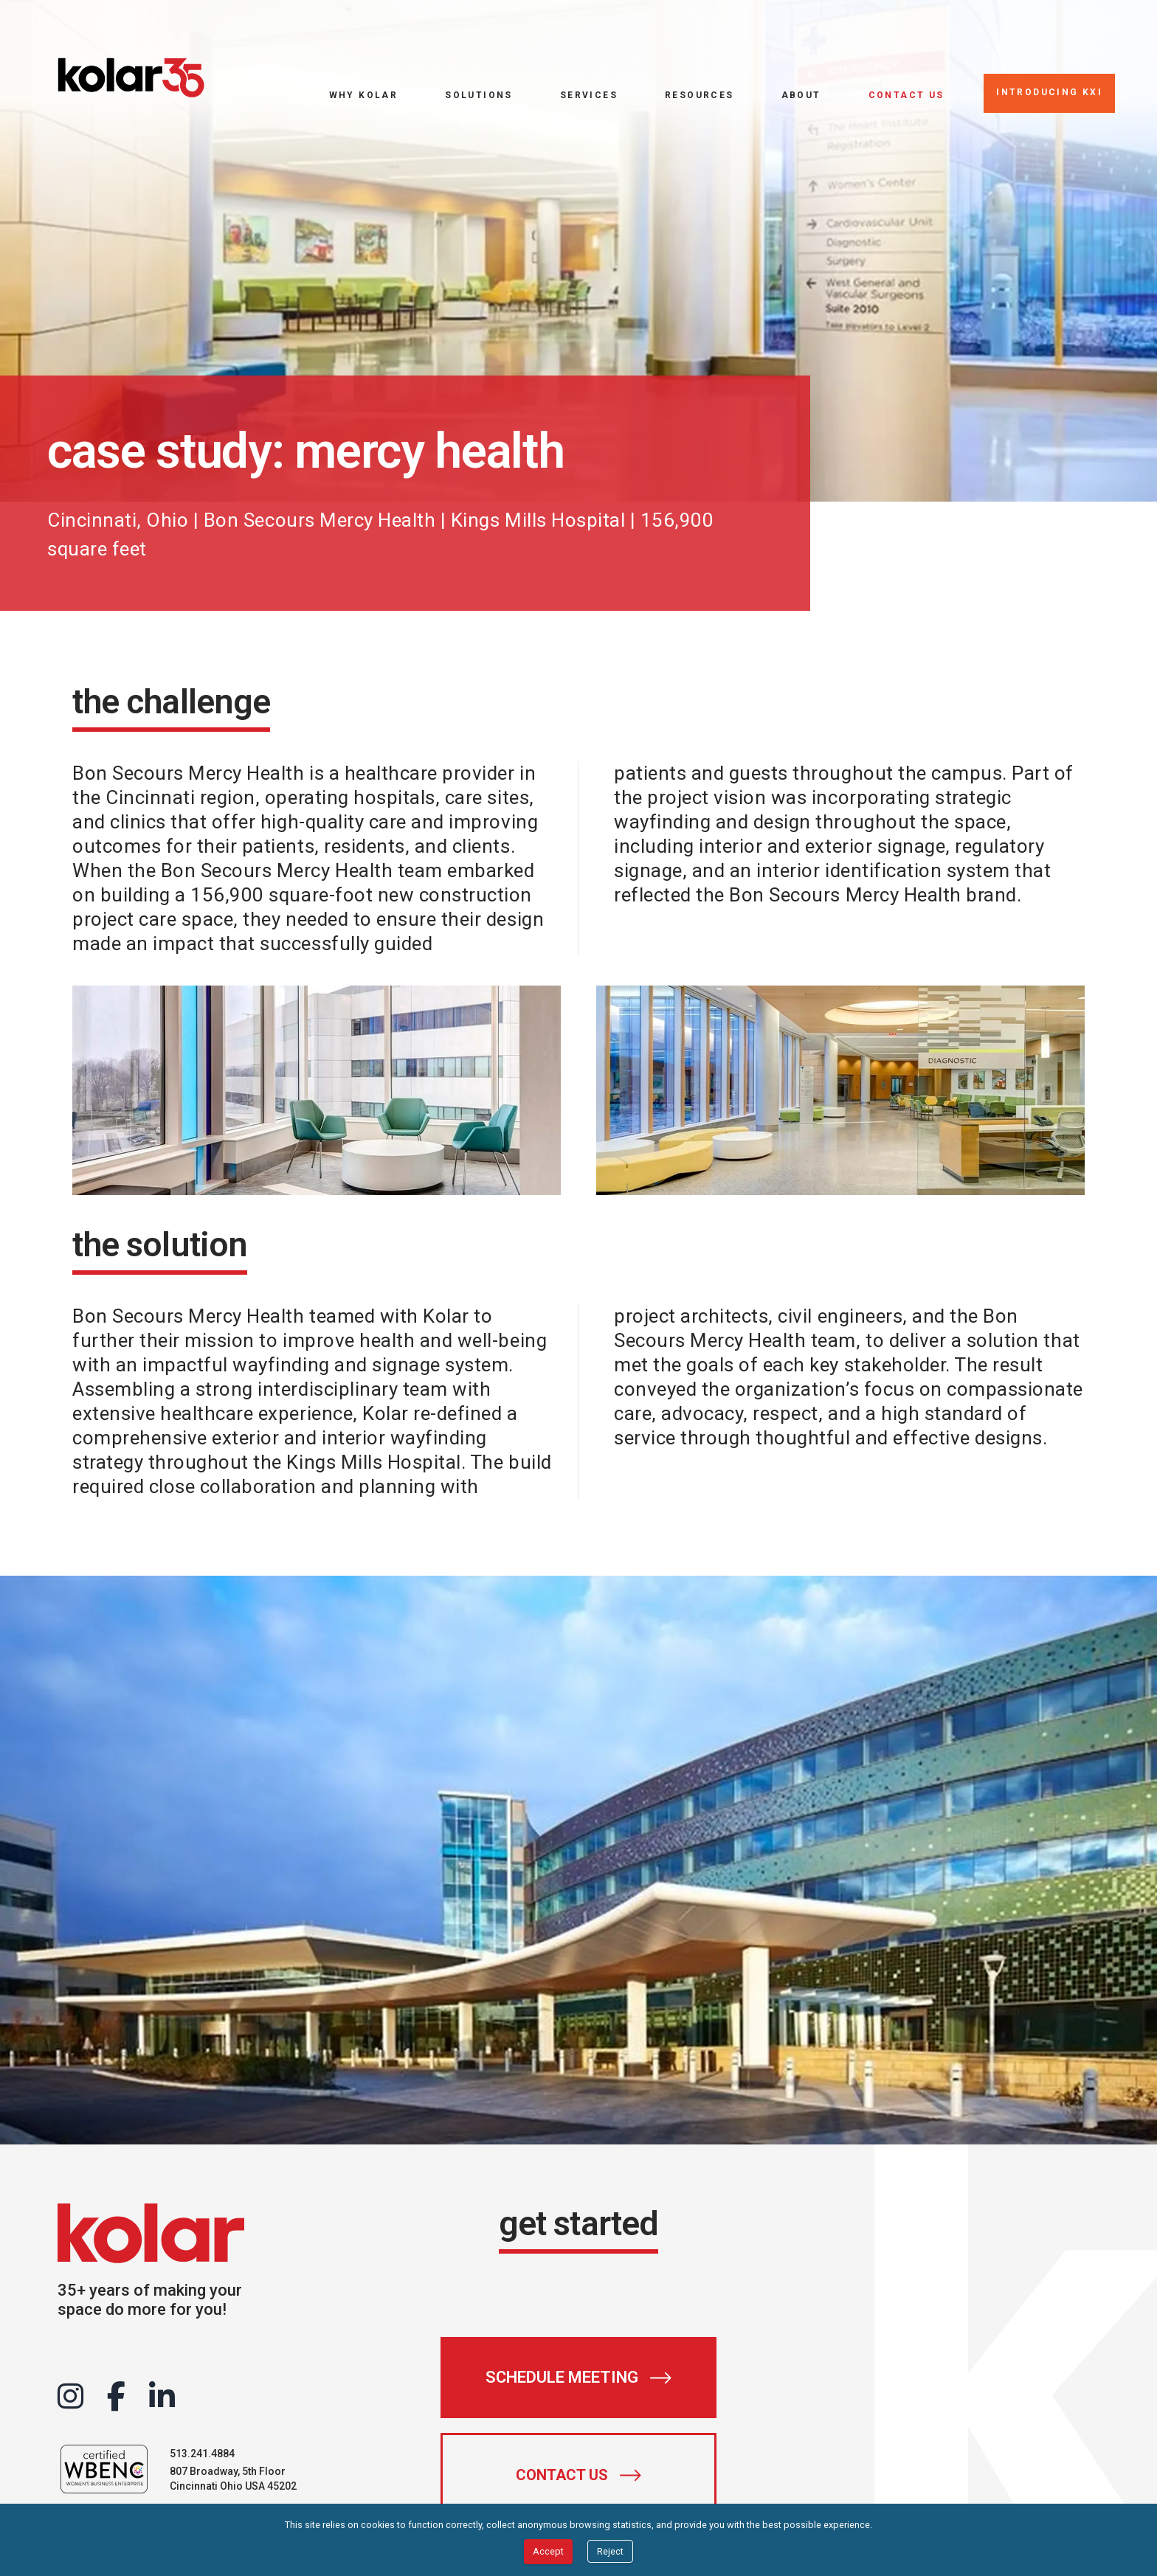 The height and width of the screenshot is (2576, 1157). Describe the element at coordinates (578, 2475) in the screenshot. I see `[Contact Us]` at that location.